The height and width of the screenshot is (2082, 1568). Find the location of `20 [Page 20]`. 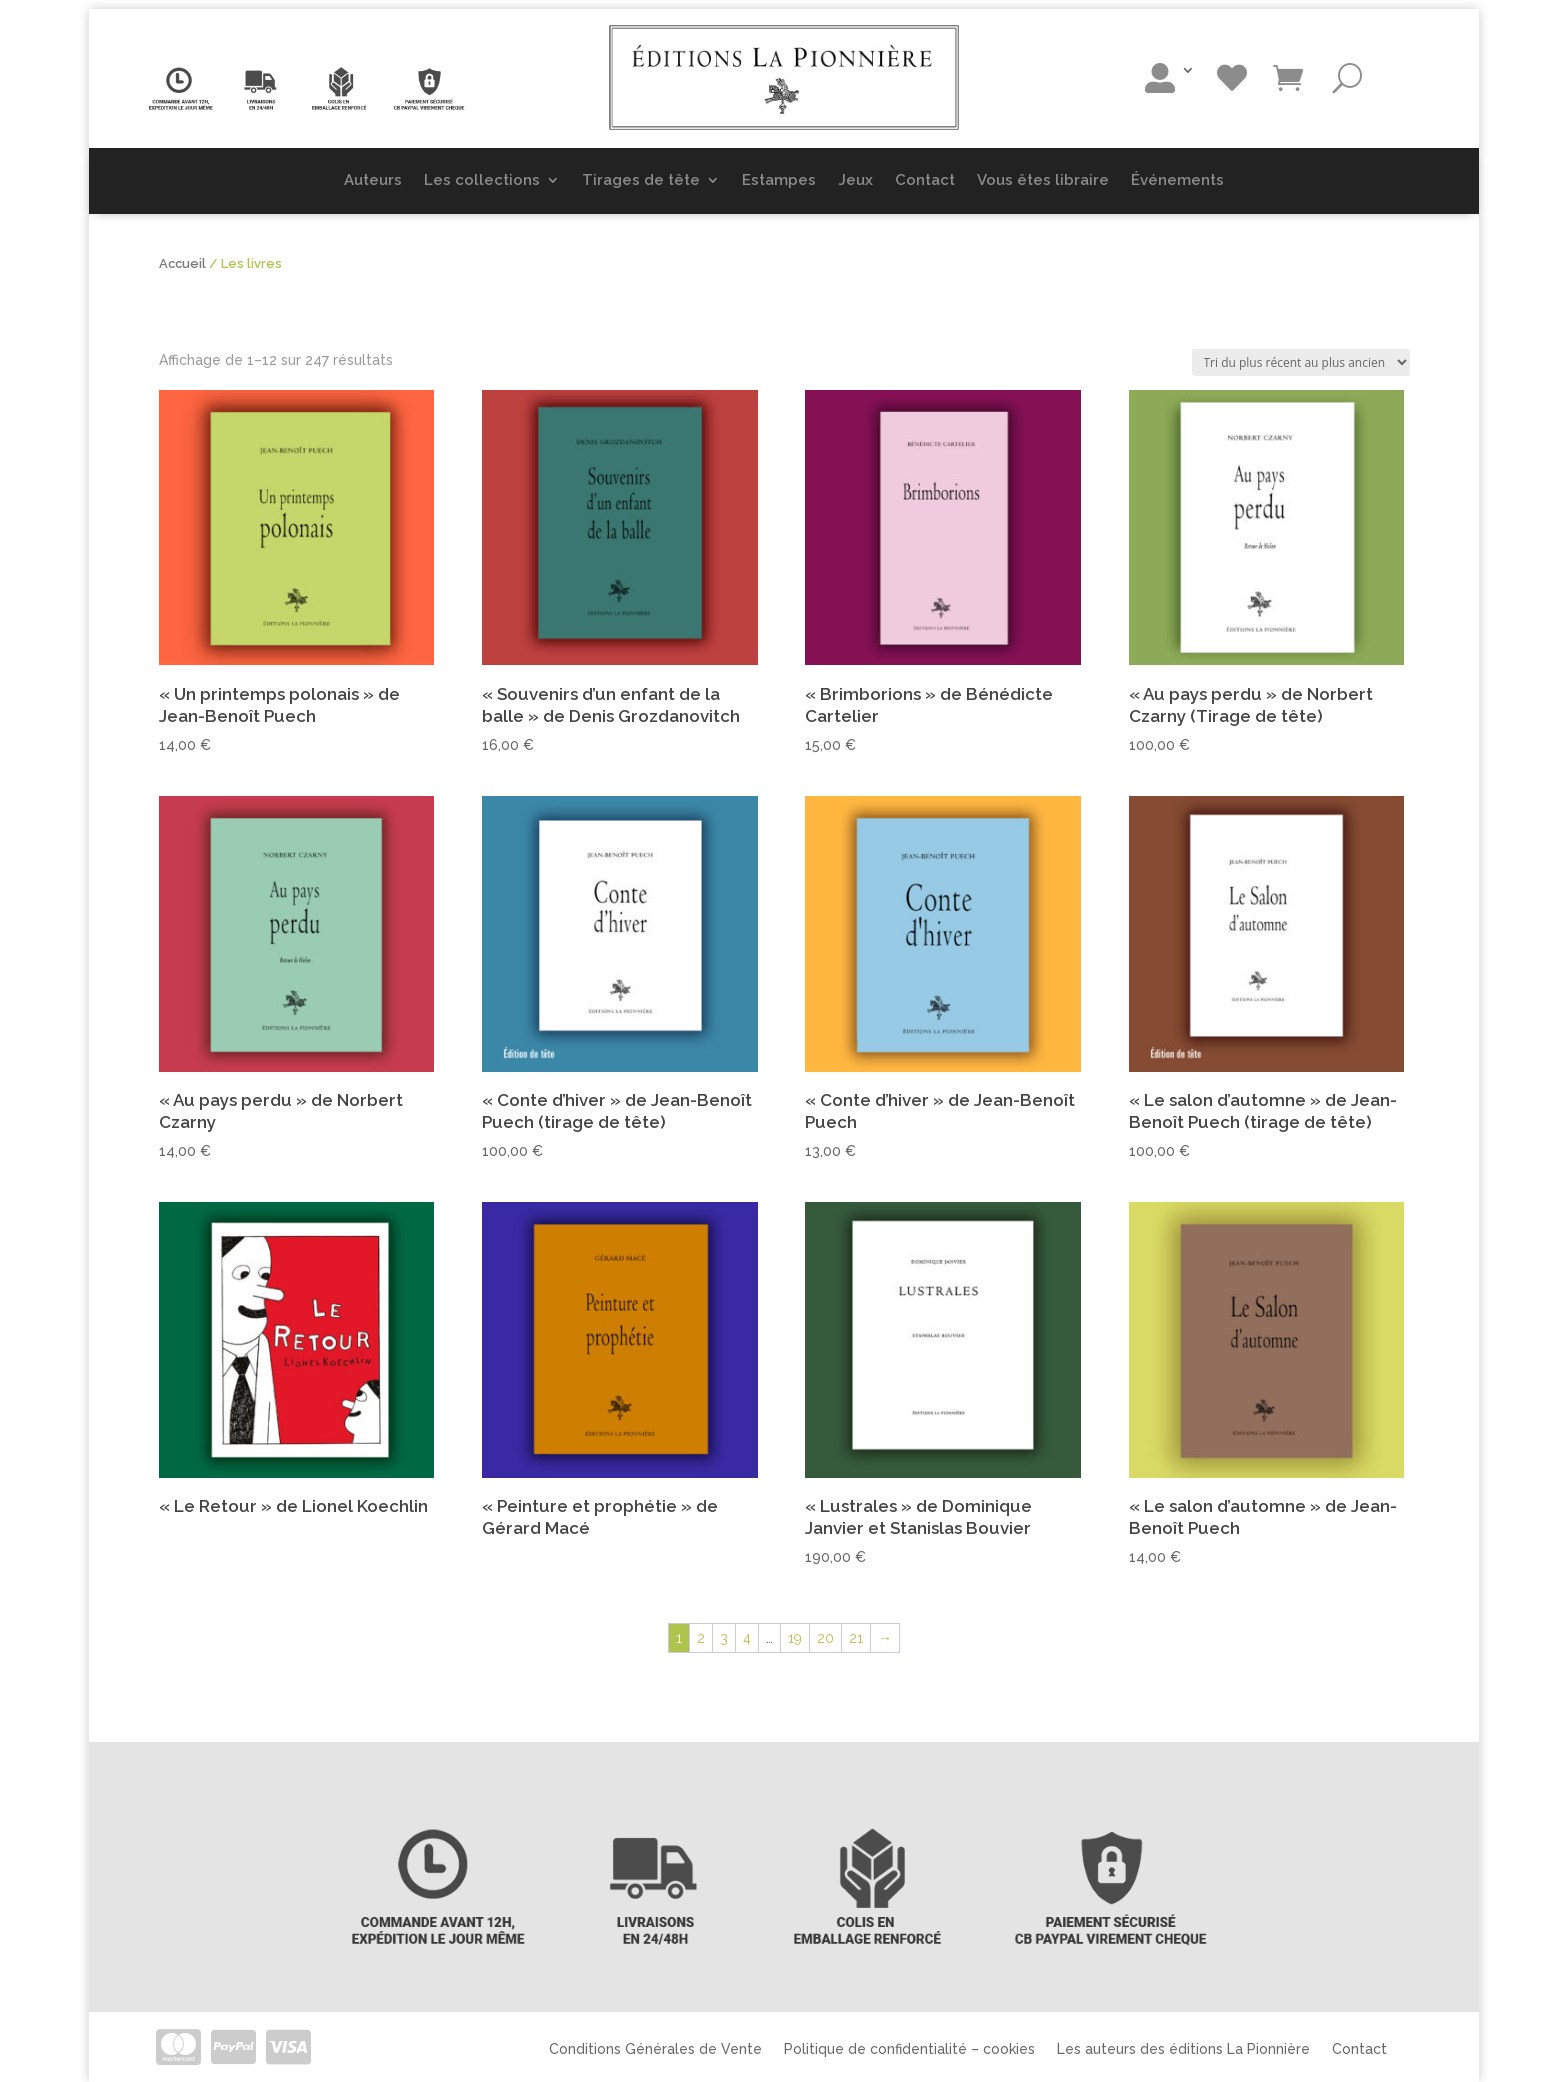

20 [Page 20] is located at coordinates (825, 1638).